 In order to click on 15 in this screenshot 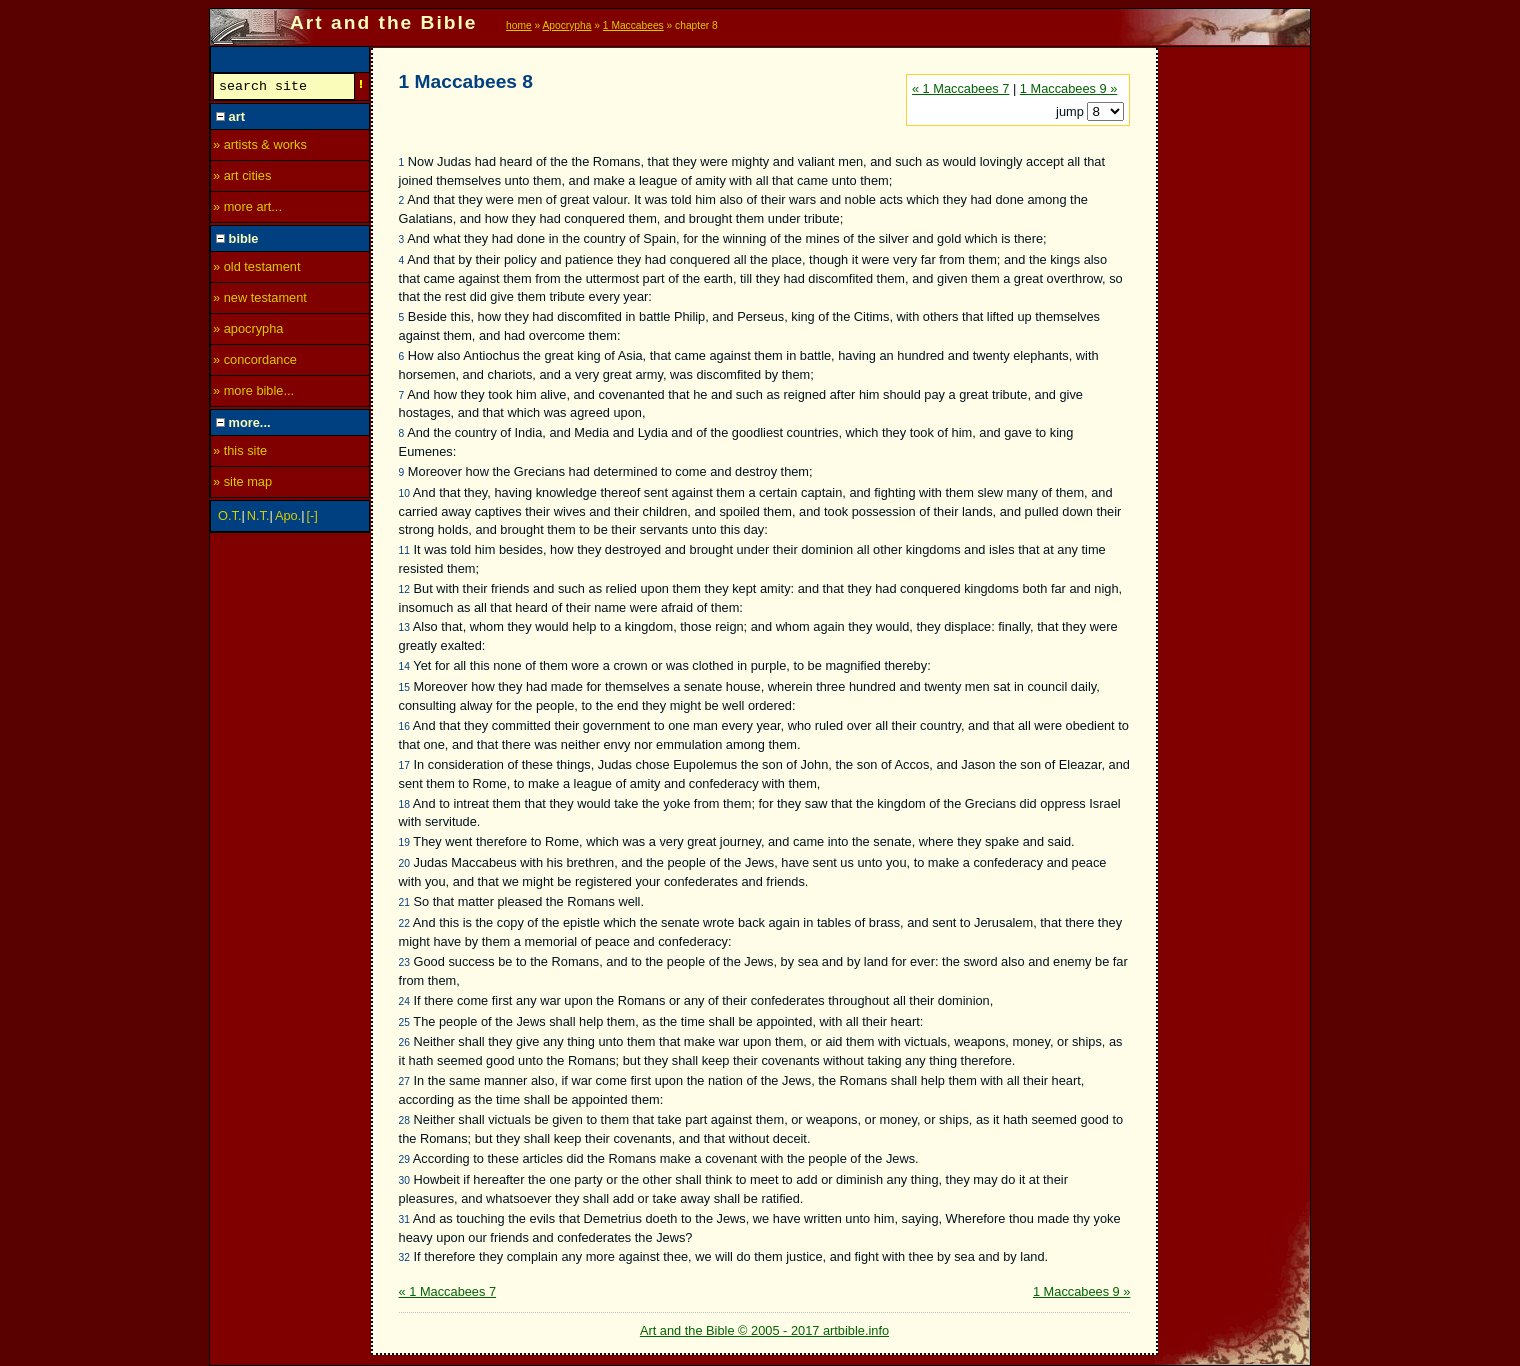, I will do `click(404, 687)`.